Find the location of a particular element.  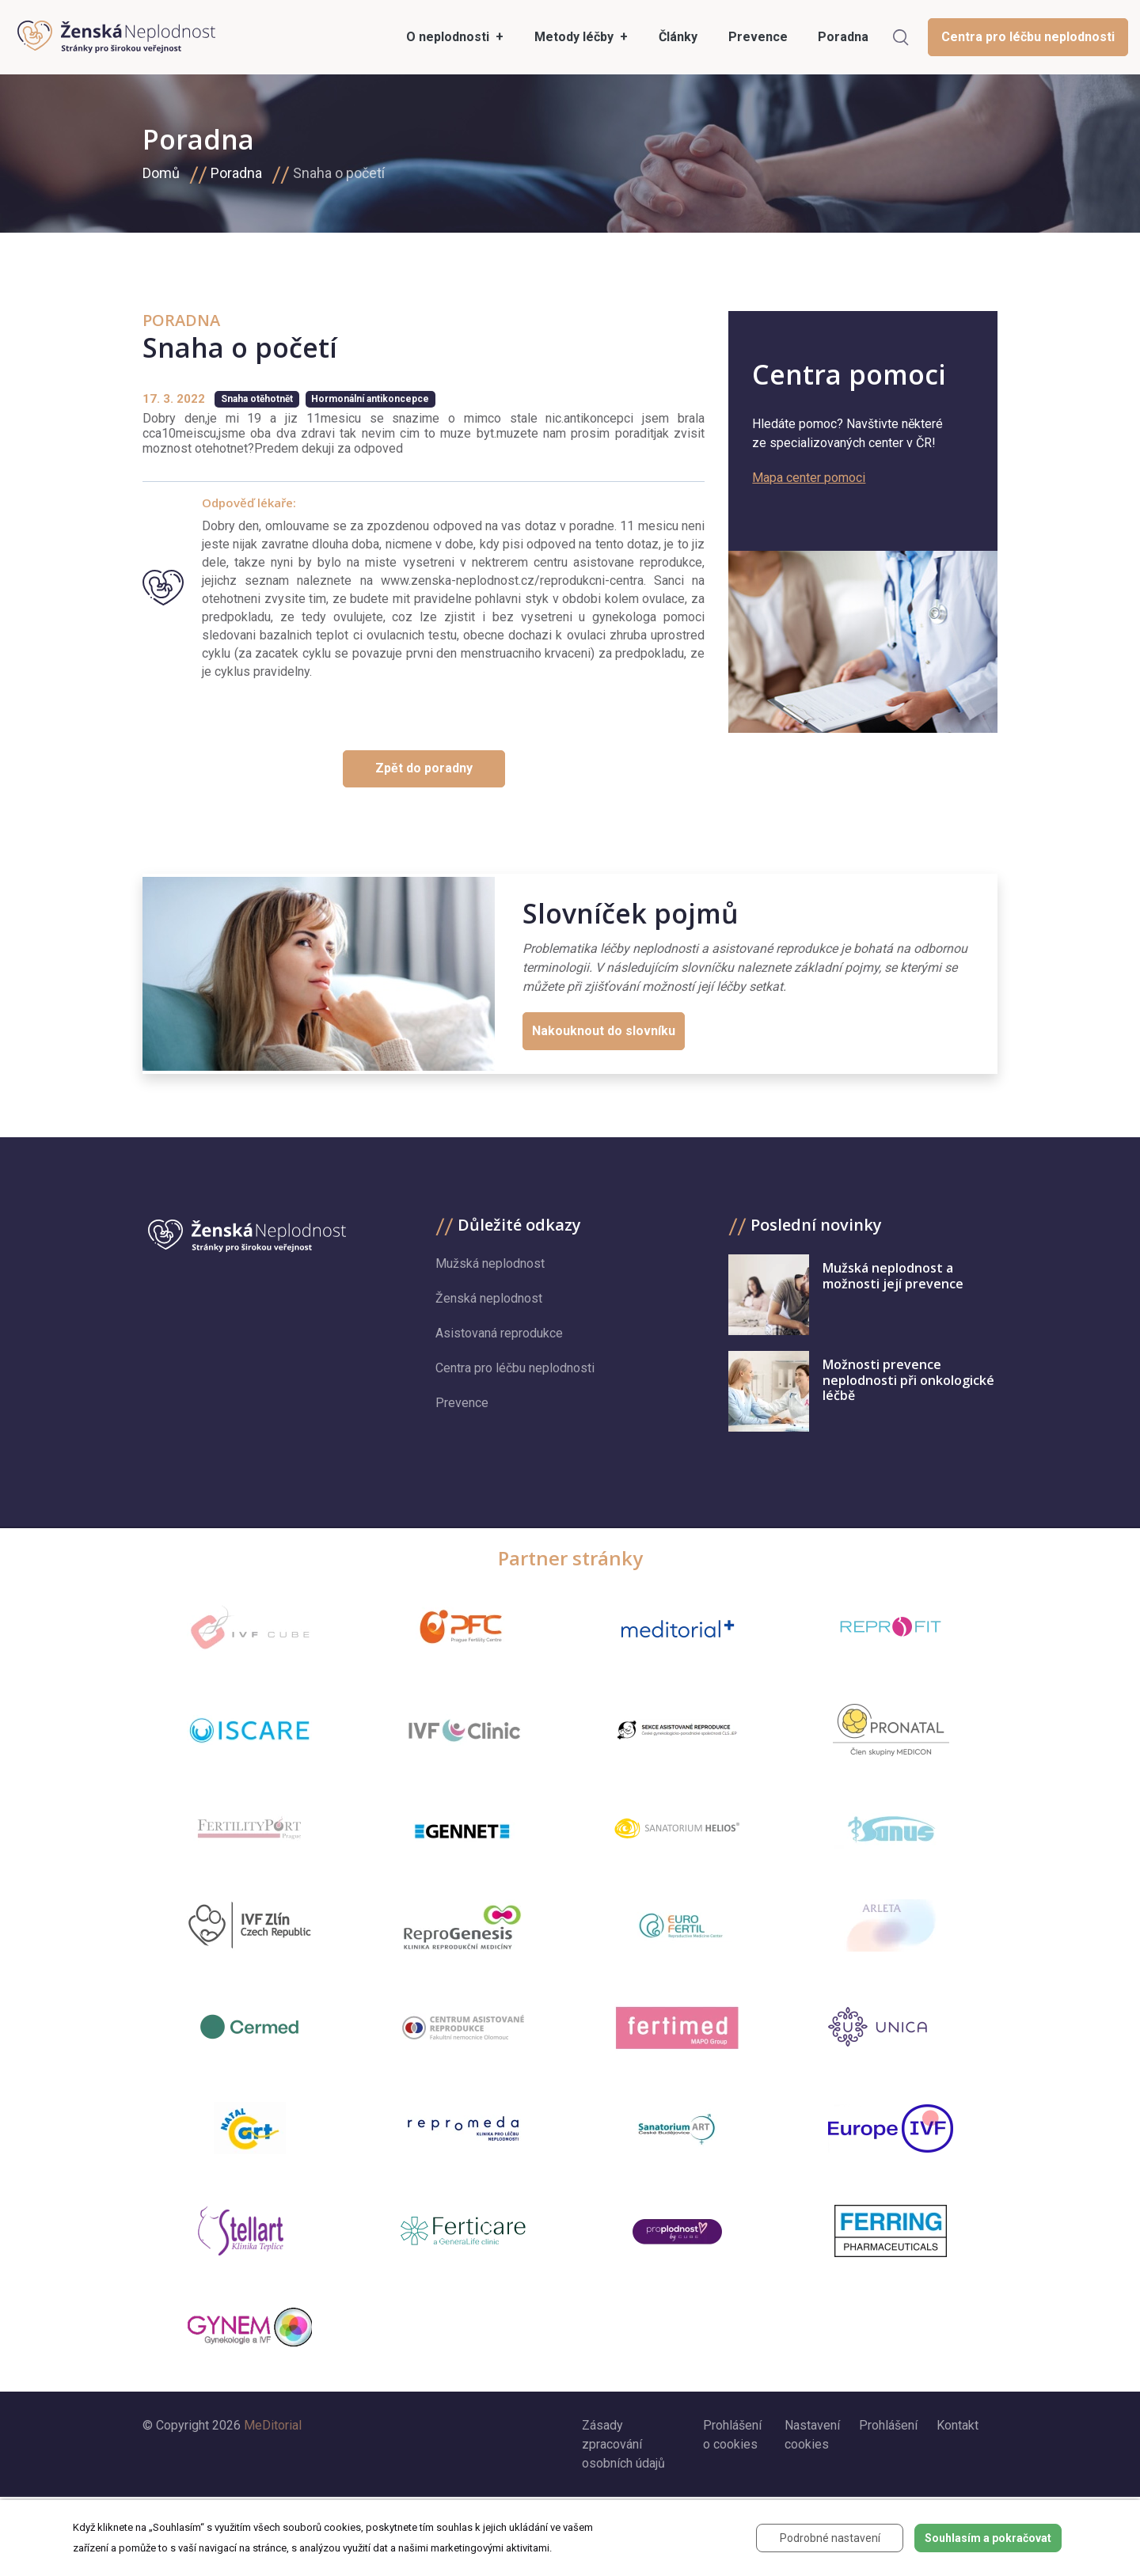

Možnosti prevence neplodnosti při onkologické léčbě is located at coordinates (908, 1379).